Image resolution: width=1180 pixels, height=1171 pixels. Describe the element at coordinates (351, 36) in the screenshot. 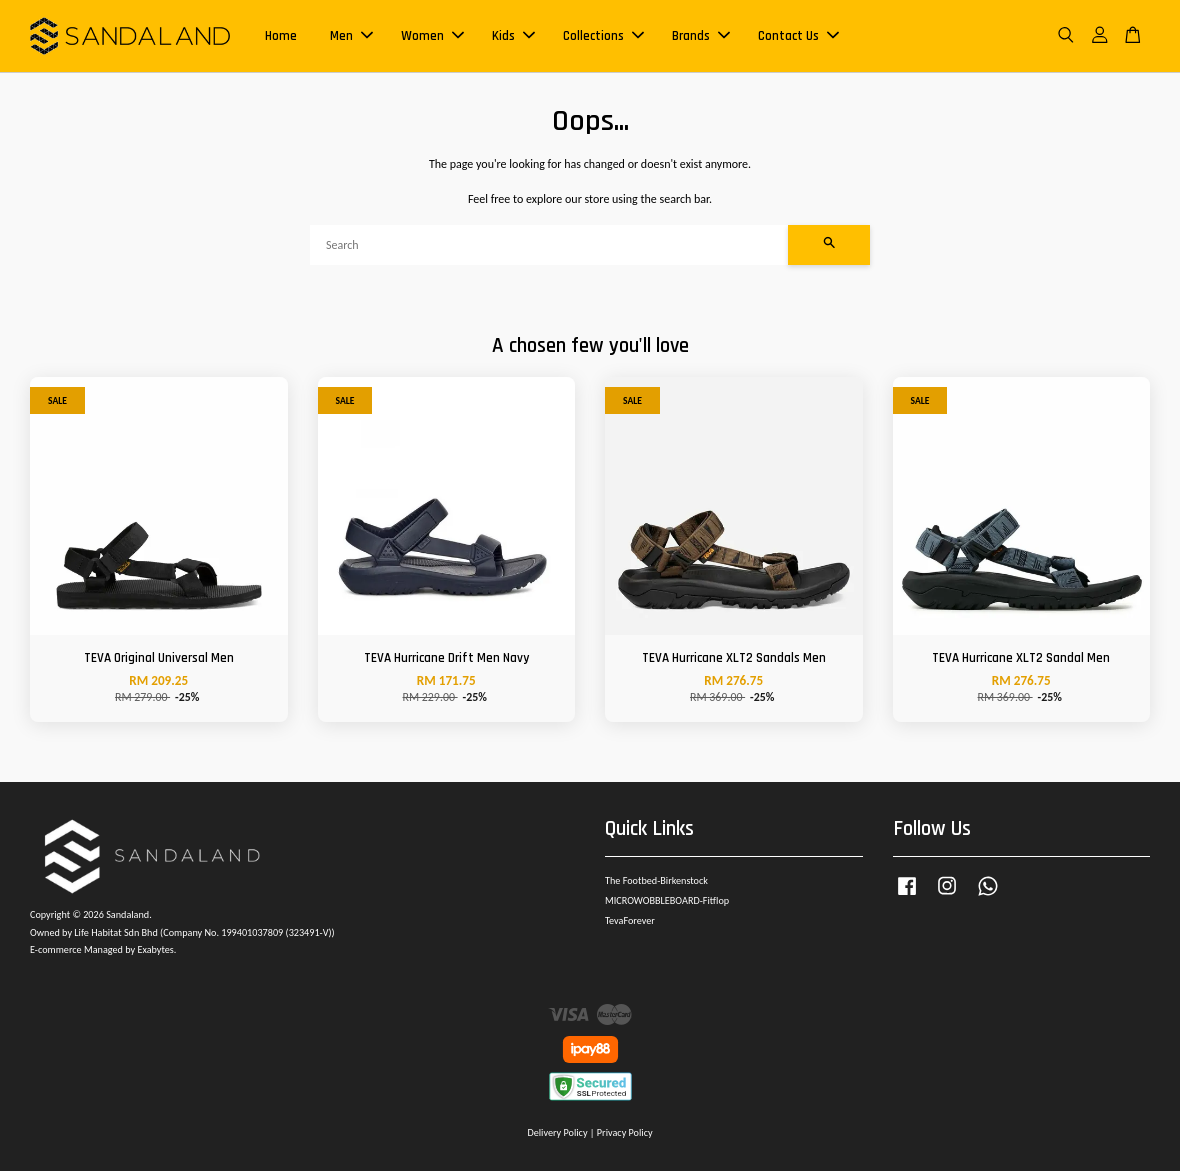

I see `Men` at that location.